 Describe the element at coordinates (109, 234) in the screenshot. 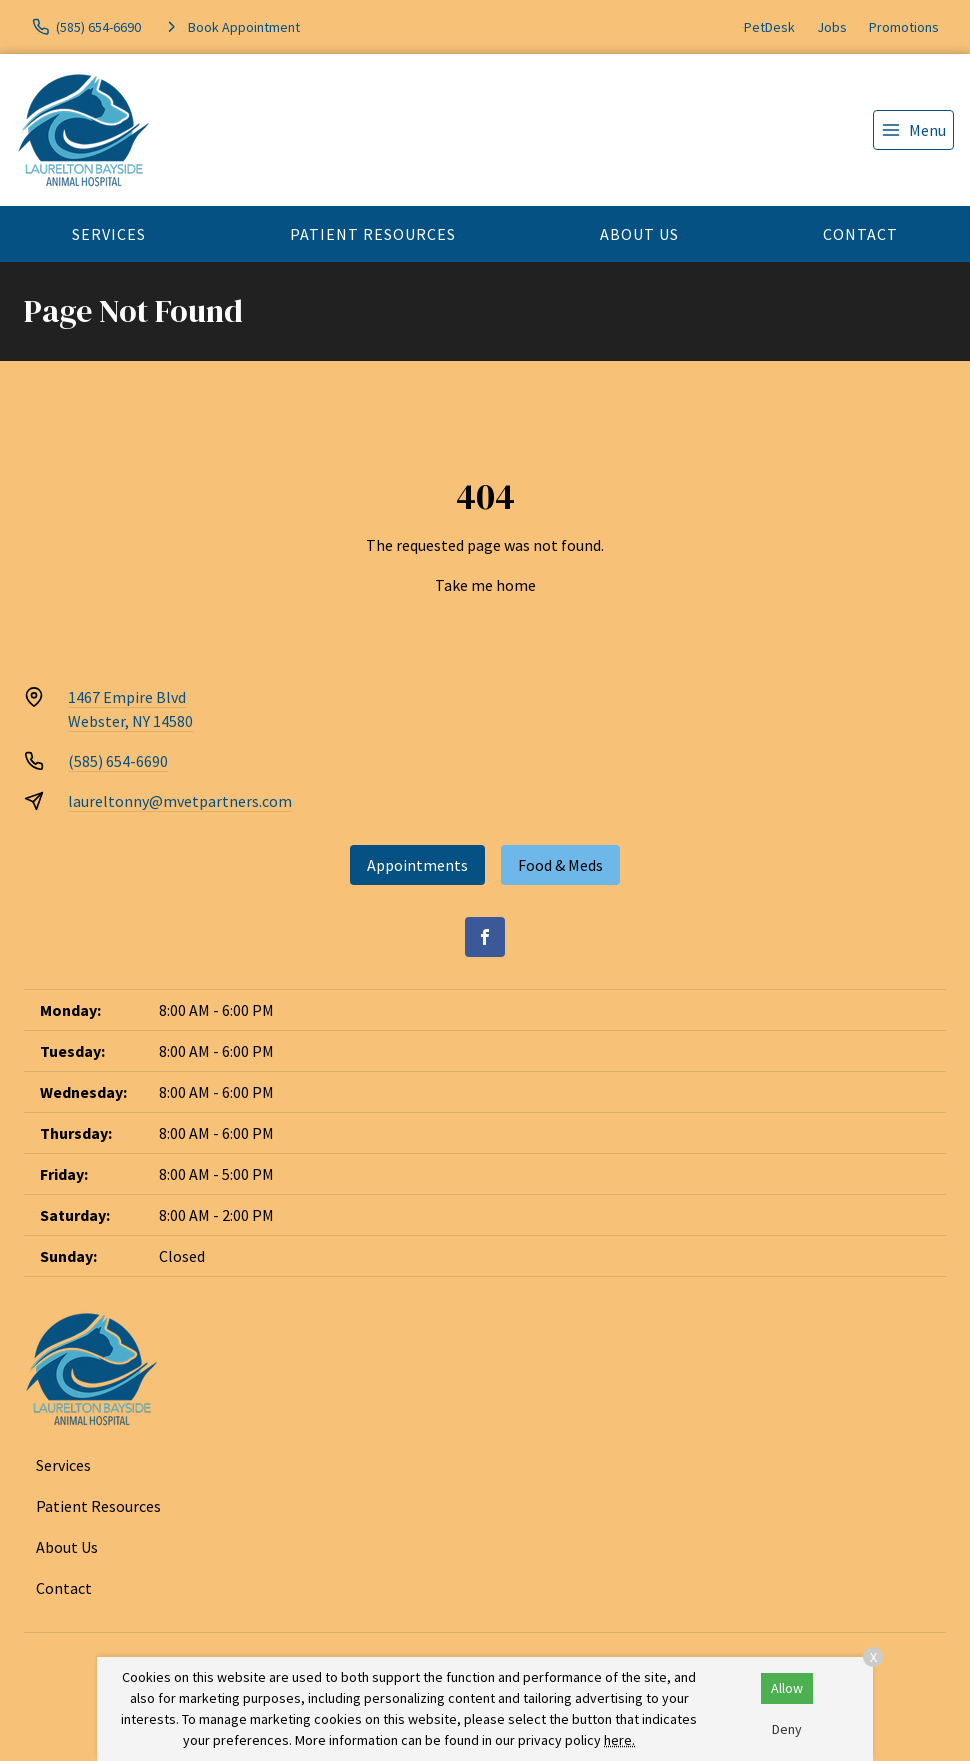

I see `Services` at that location.